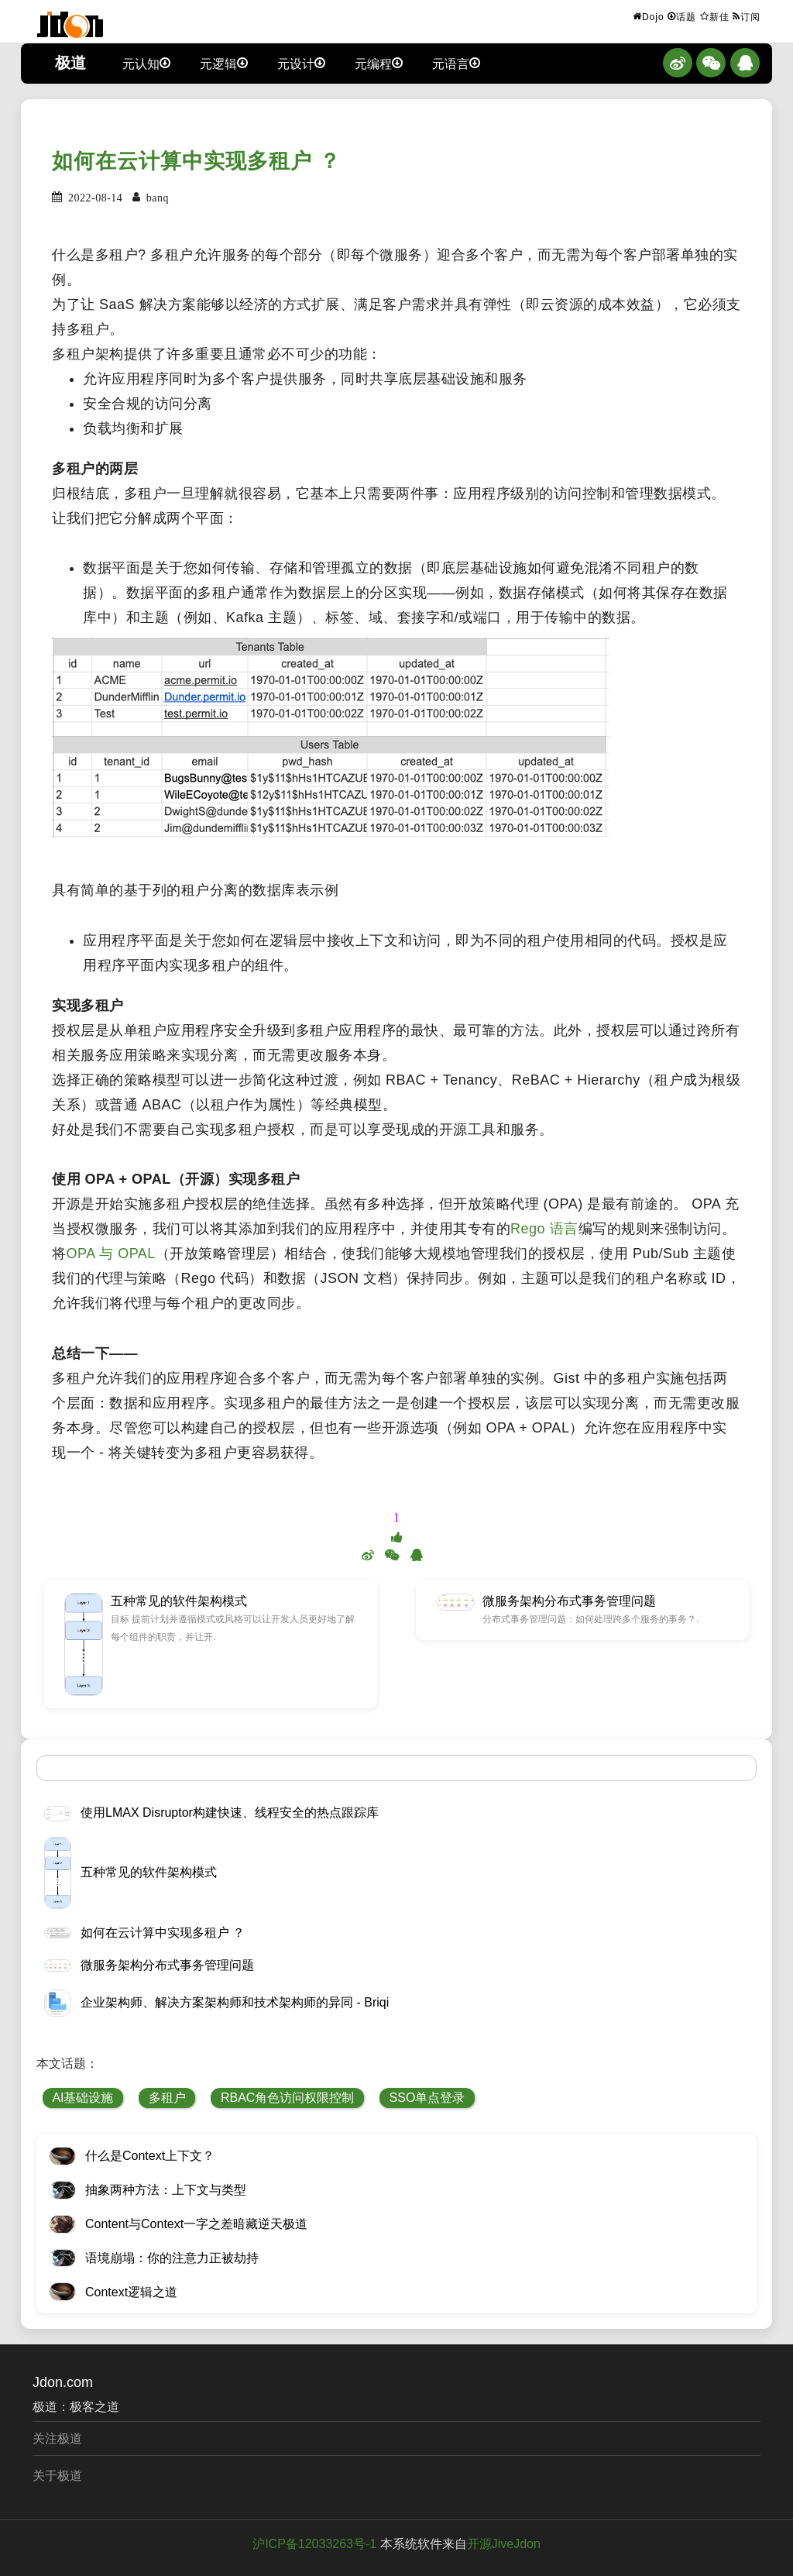  I want to click on Content与Context一字之差暗藏逆天极道, so click(196, 2223).